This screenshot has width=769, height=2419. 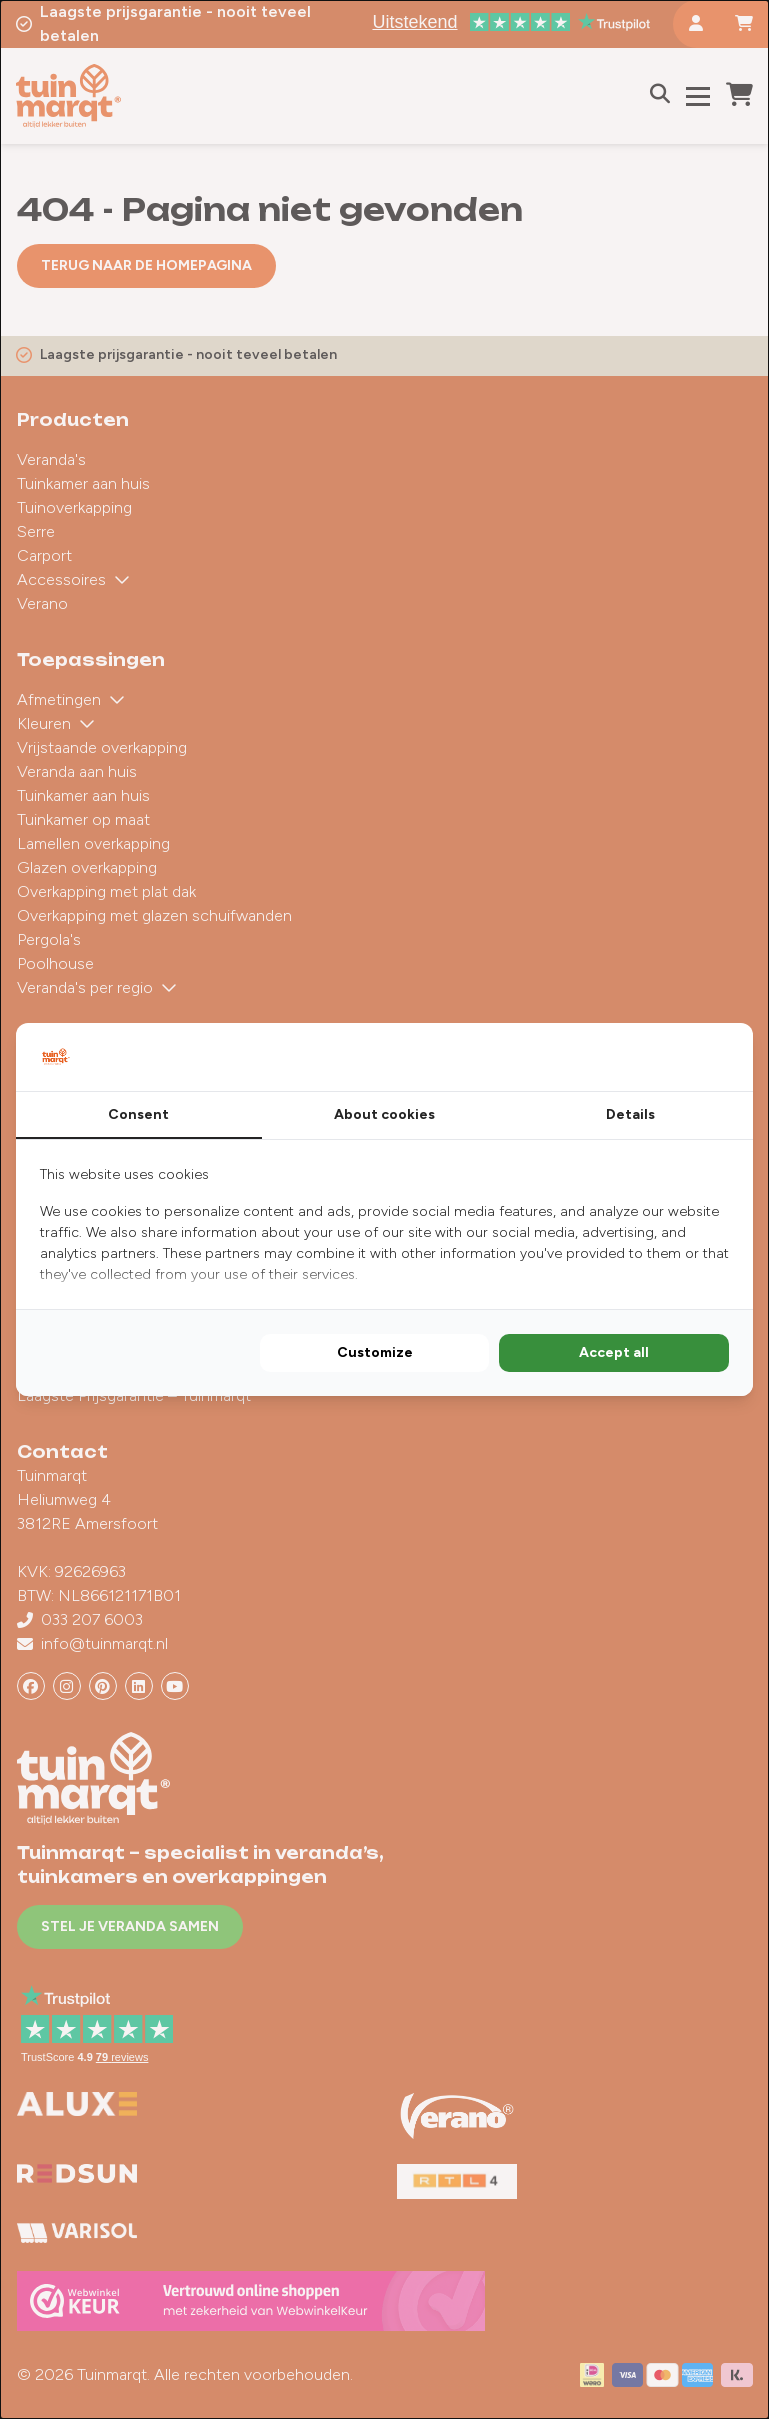 I want to click on Accept all, so click(x=614, y=1352).